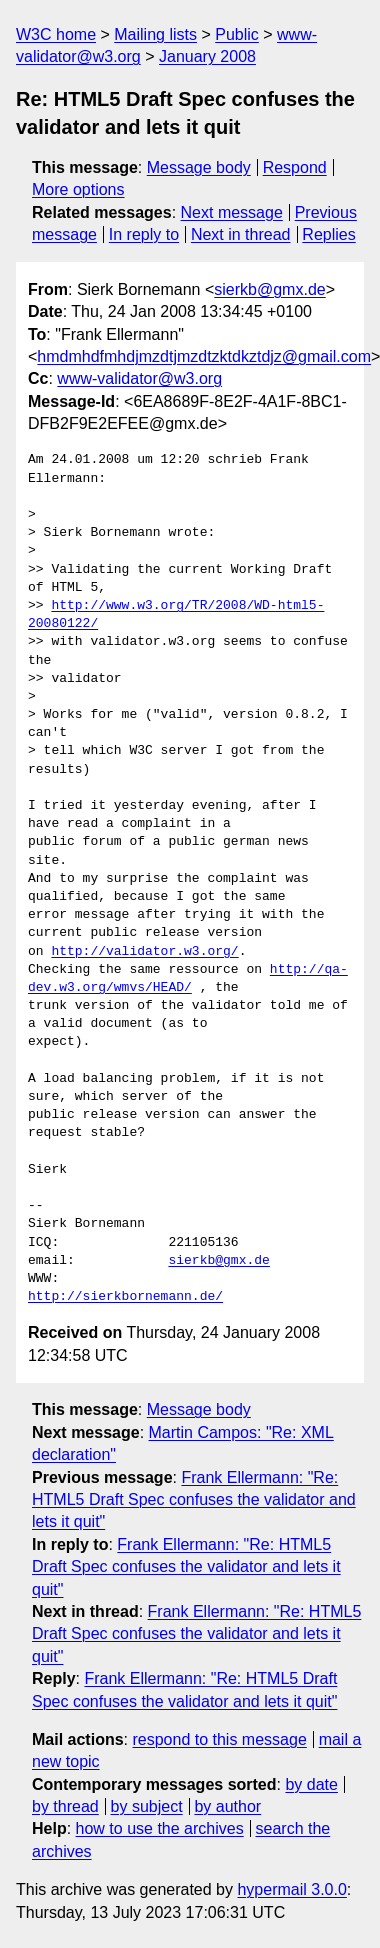 This screenshot has height=1948, width=380. Describe the element at coordinates (204, 356) in the screenshot. I see `hmdmhdfmhdjmzdtjmzdtzktdkztdjz@gmail.com` at that location.